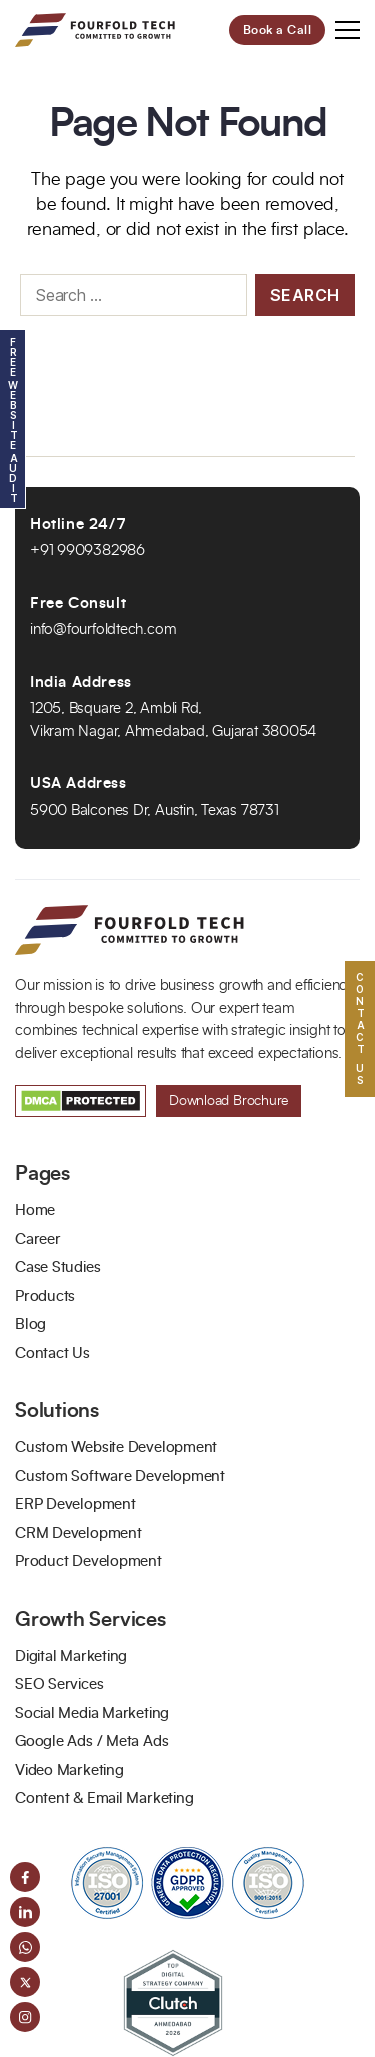 Image resolution: width=375 pixels, height=2057 pixels. What do you see at coordinates (59, 1684) in the screenshot?
I see `SEO Services` at bounding box center [59, 1684].